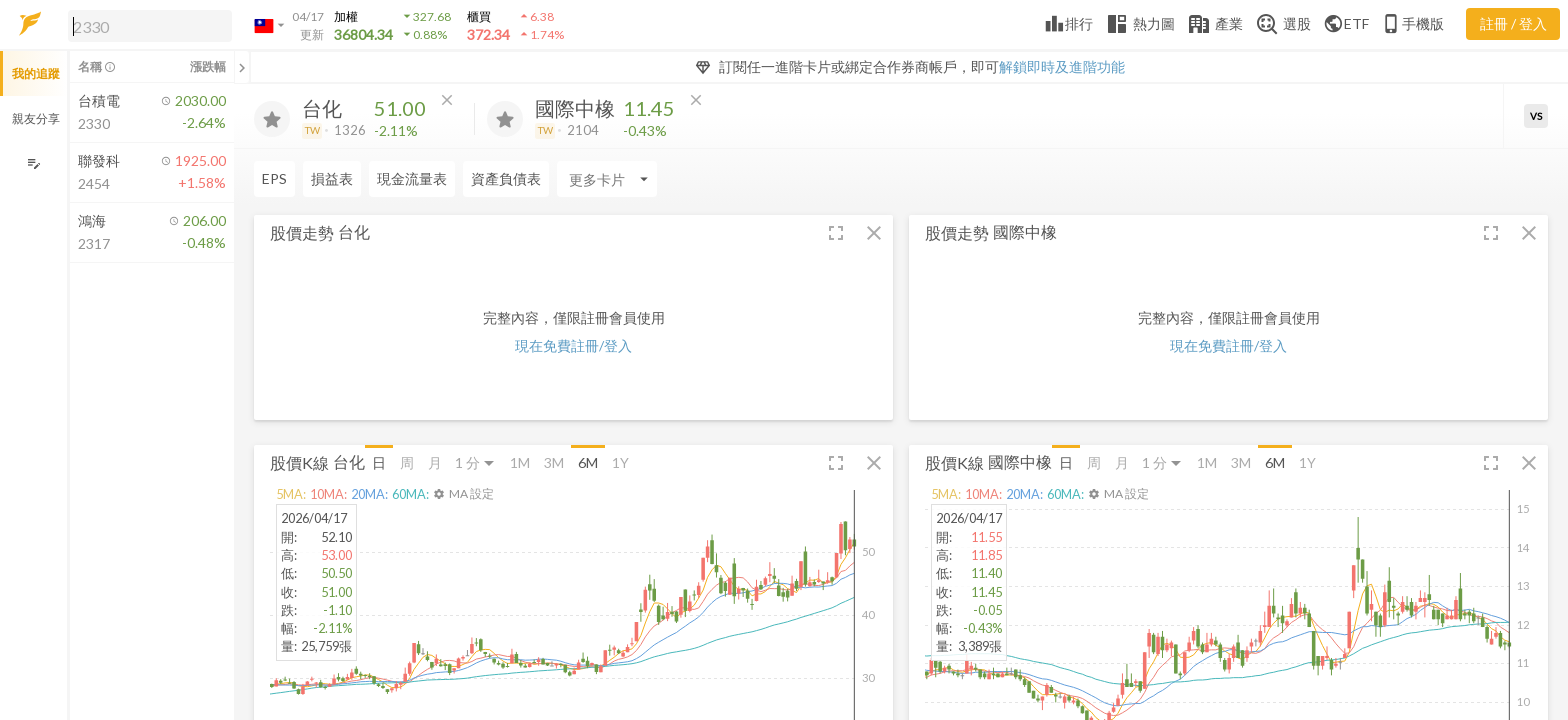 Image resolution: width=1568 pixels, height=720 pixels. Describe the element at coordinates (520, 462) in the screenshot. I see `1M` at that location.